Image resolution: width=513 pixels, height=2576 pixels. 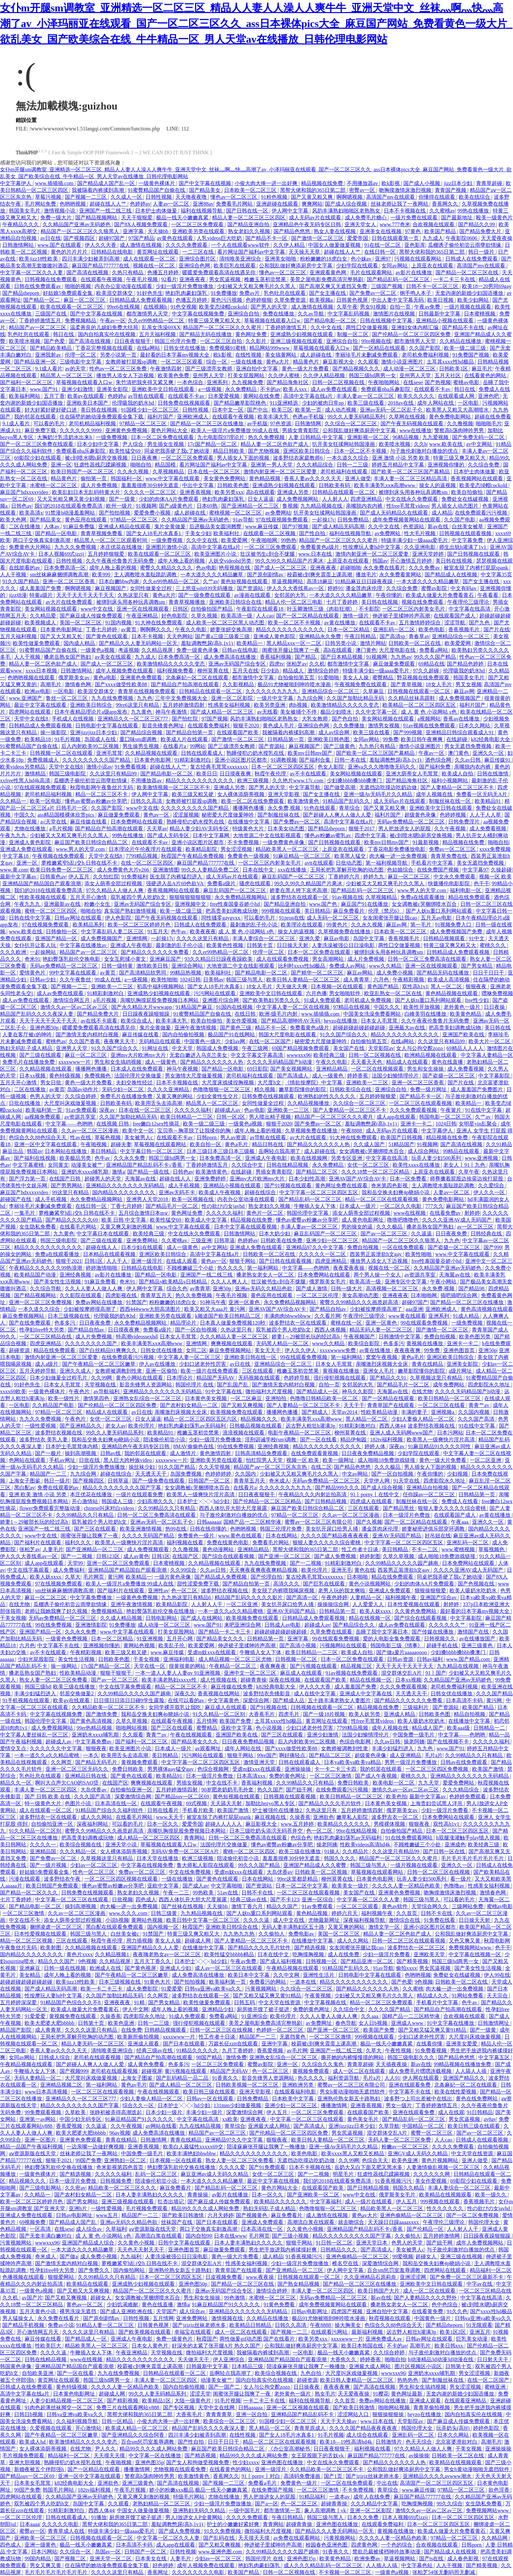 I want to click on 强行侵犯视频在线观看, so click(x=340, y=1378).